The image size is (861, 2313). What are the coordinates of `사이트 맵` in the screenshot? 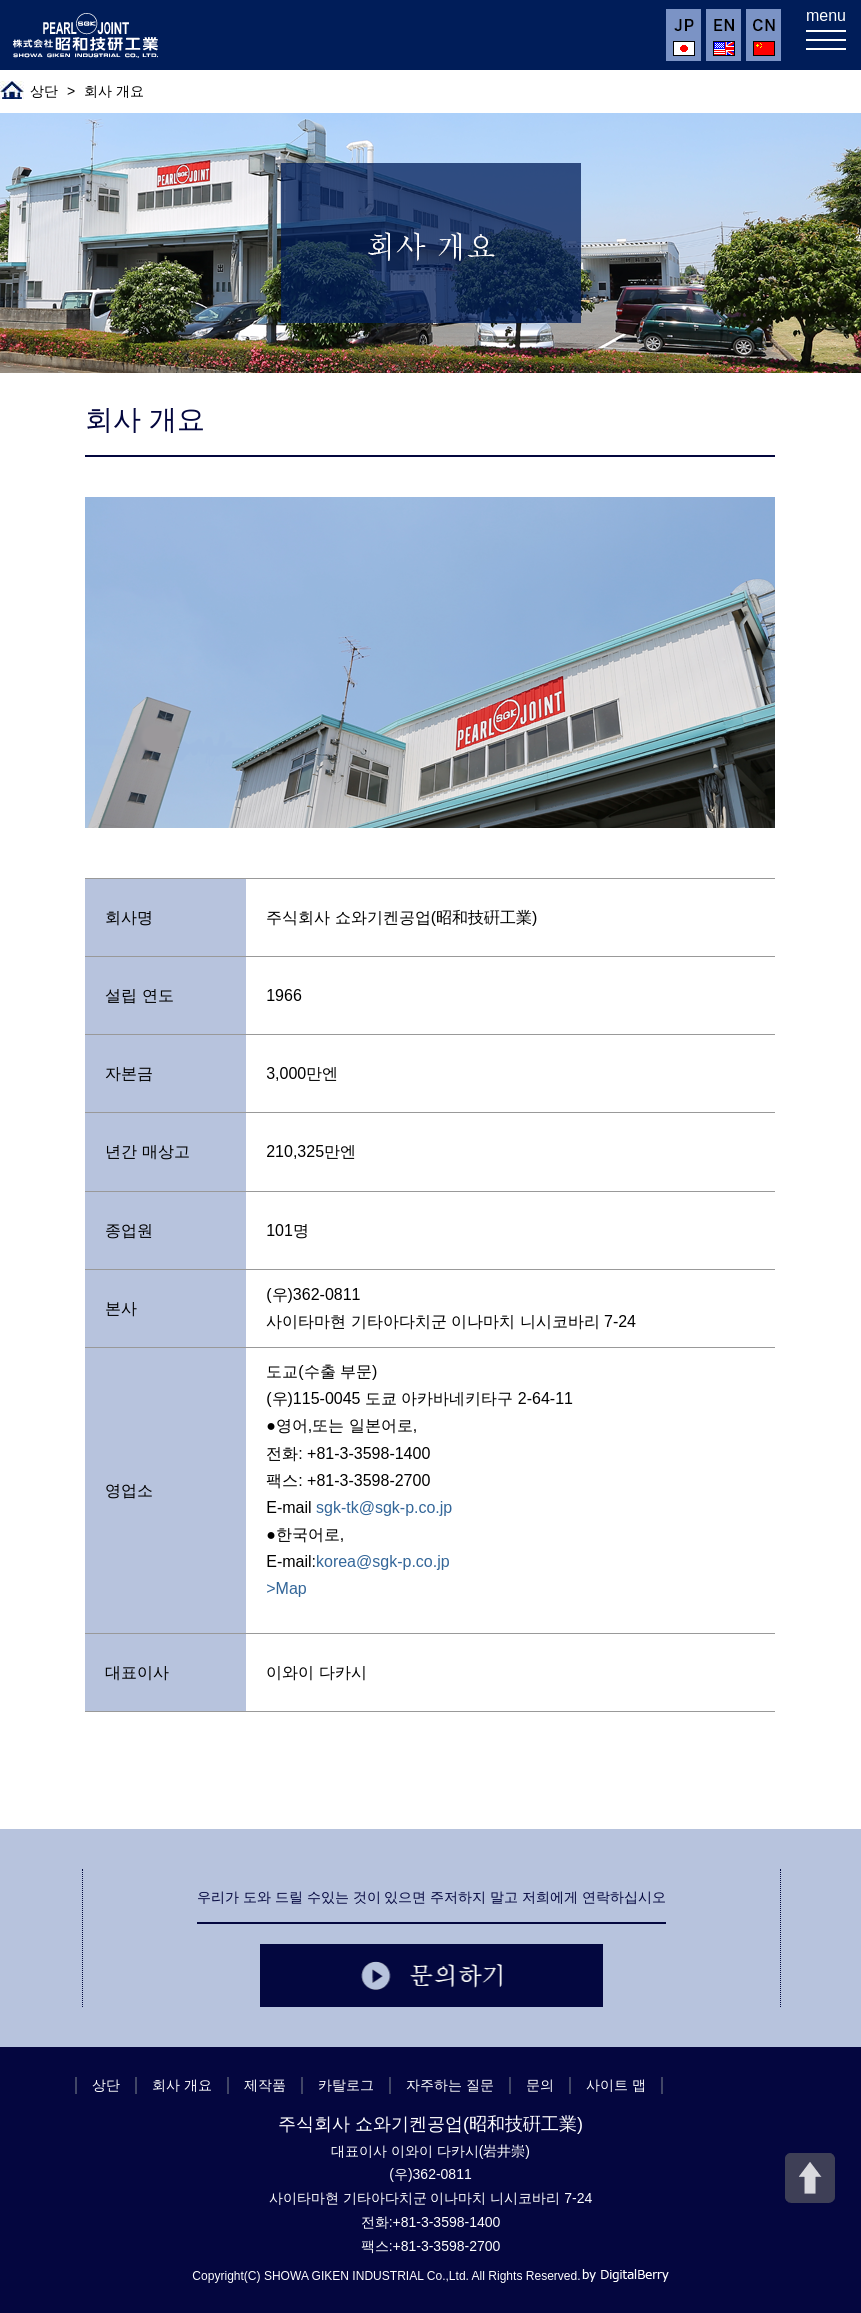 It's located at (616, 2085).